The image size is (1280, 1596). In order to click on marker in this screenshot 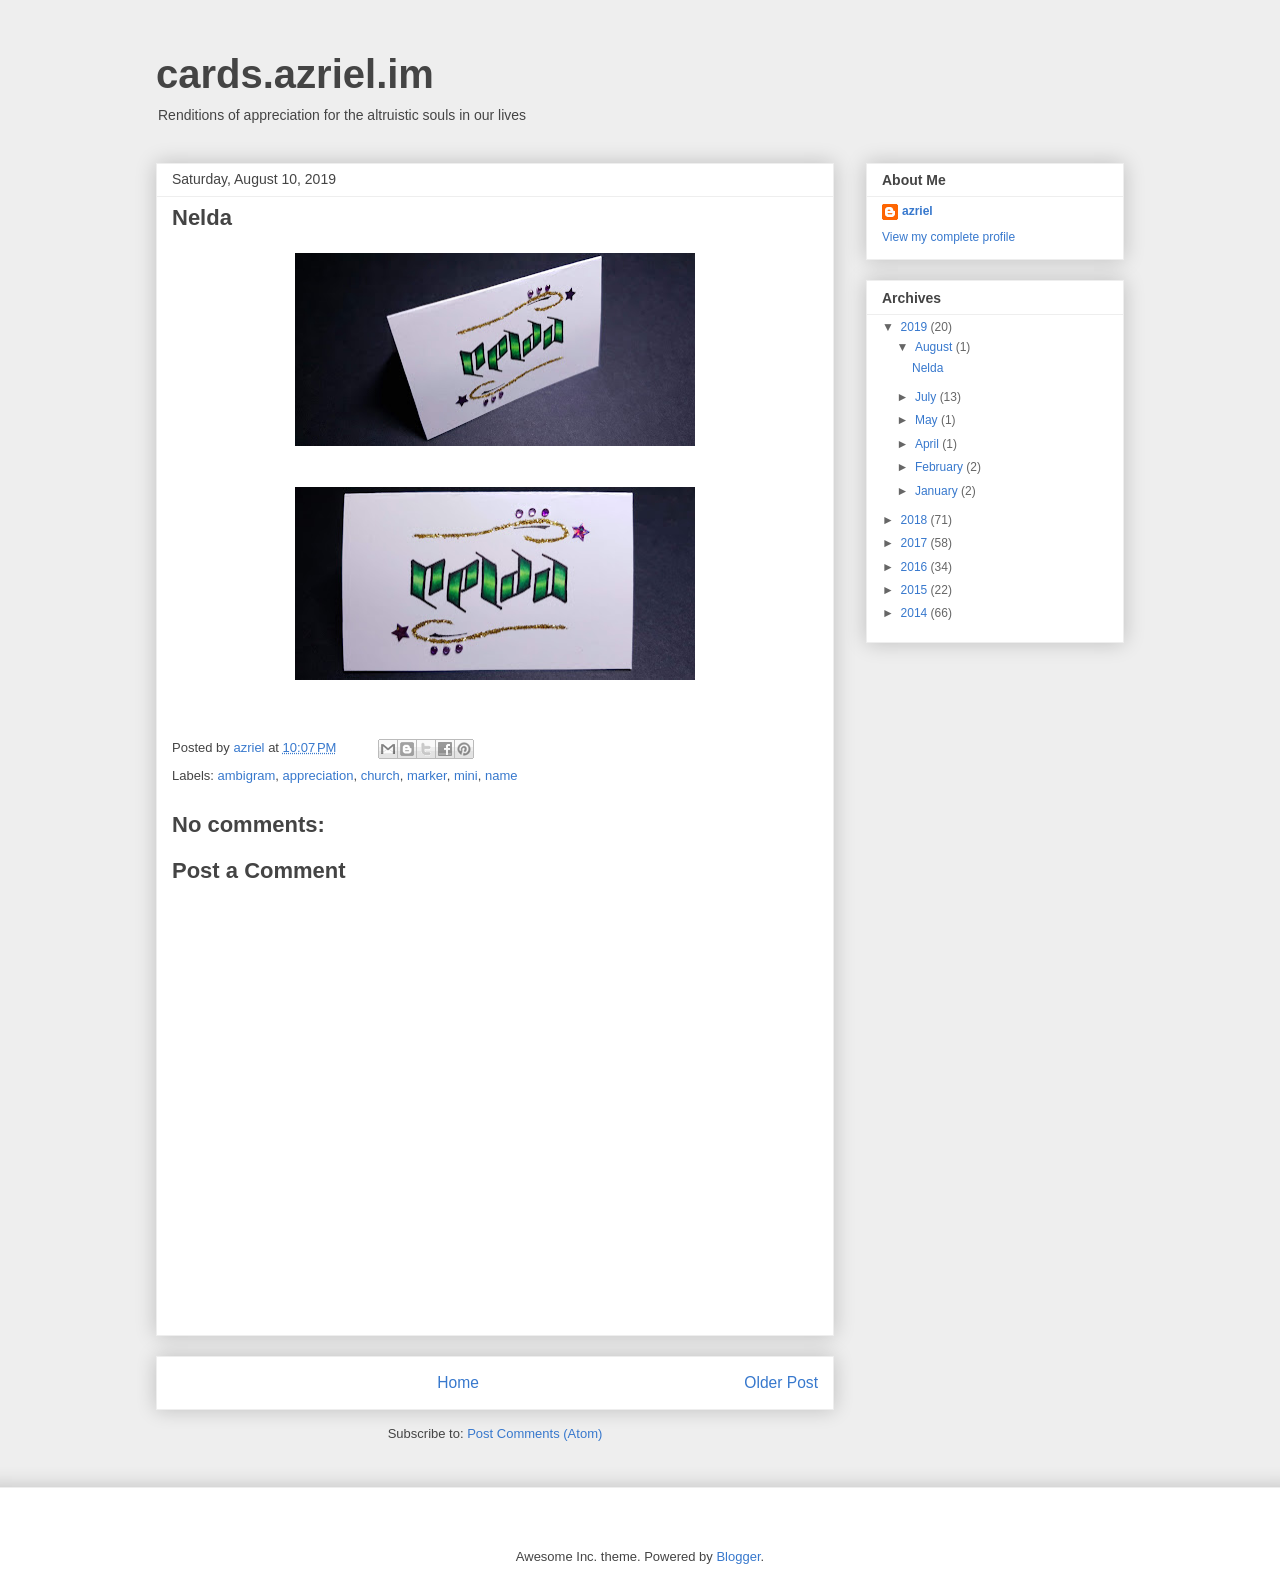, I will do `click(427, 775)`.